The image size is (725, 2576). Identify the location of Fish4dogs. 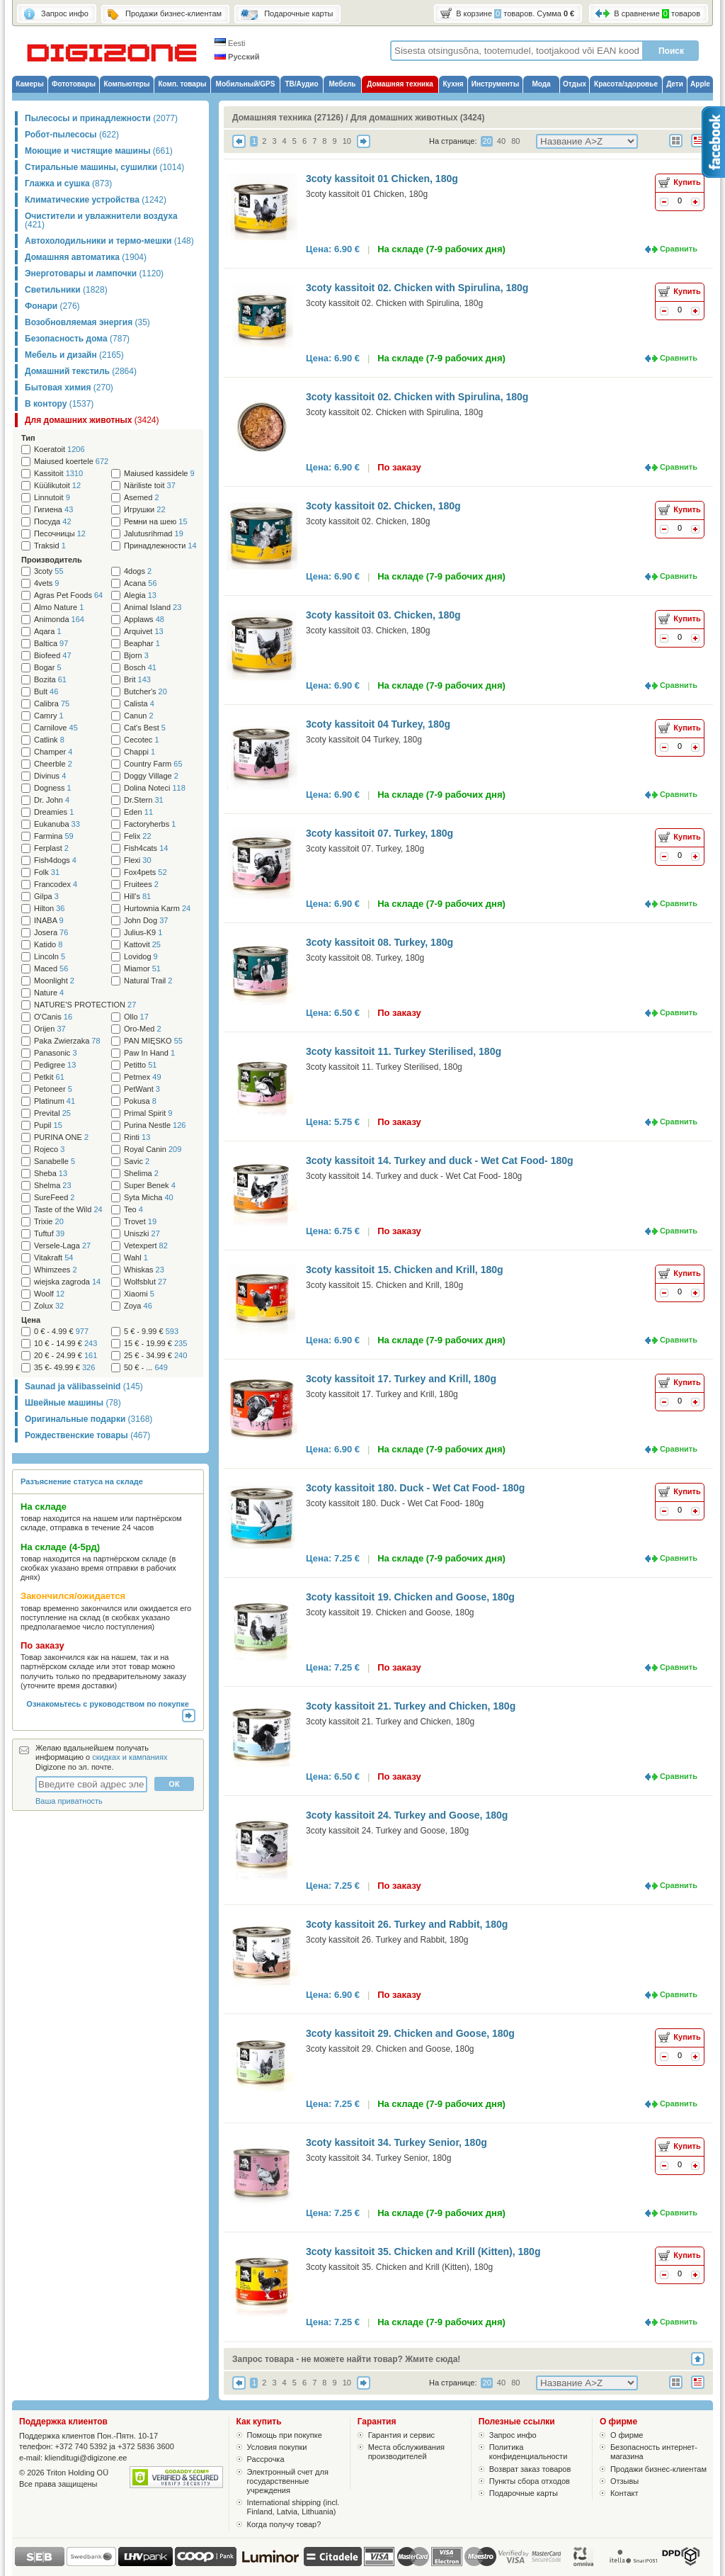
(55, 860).